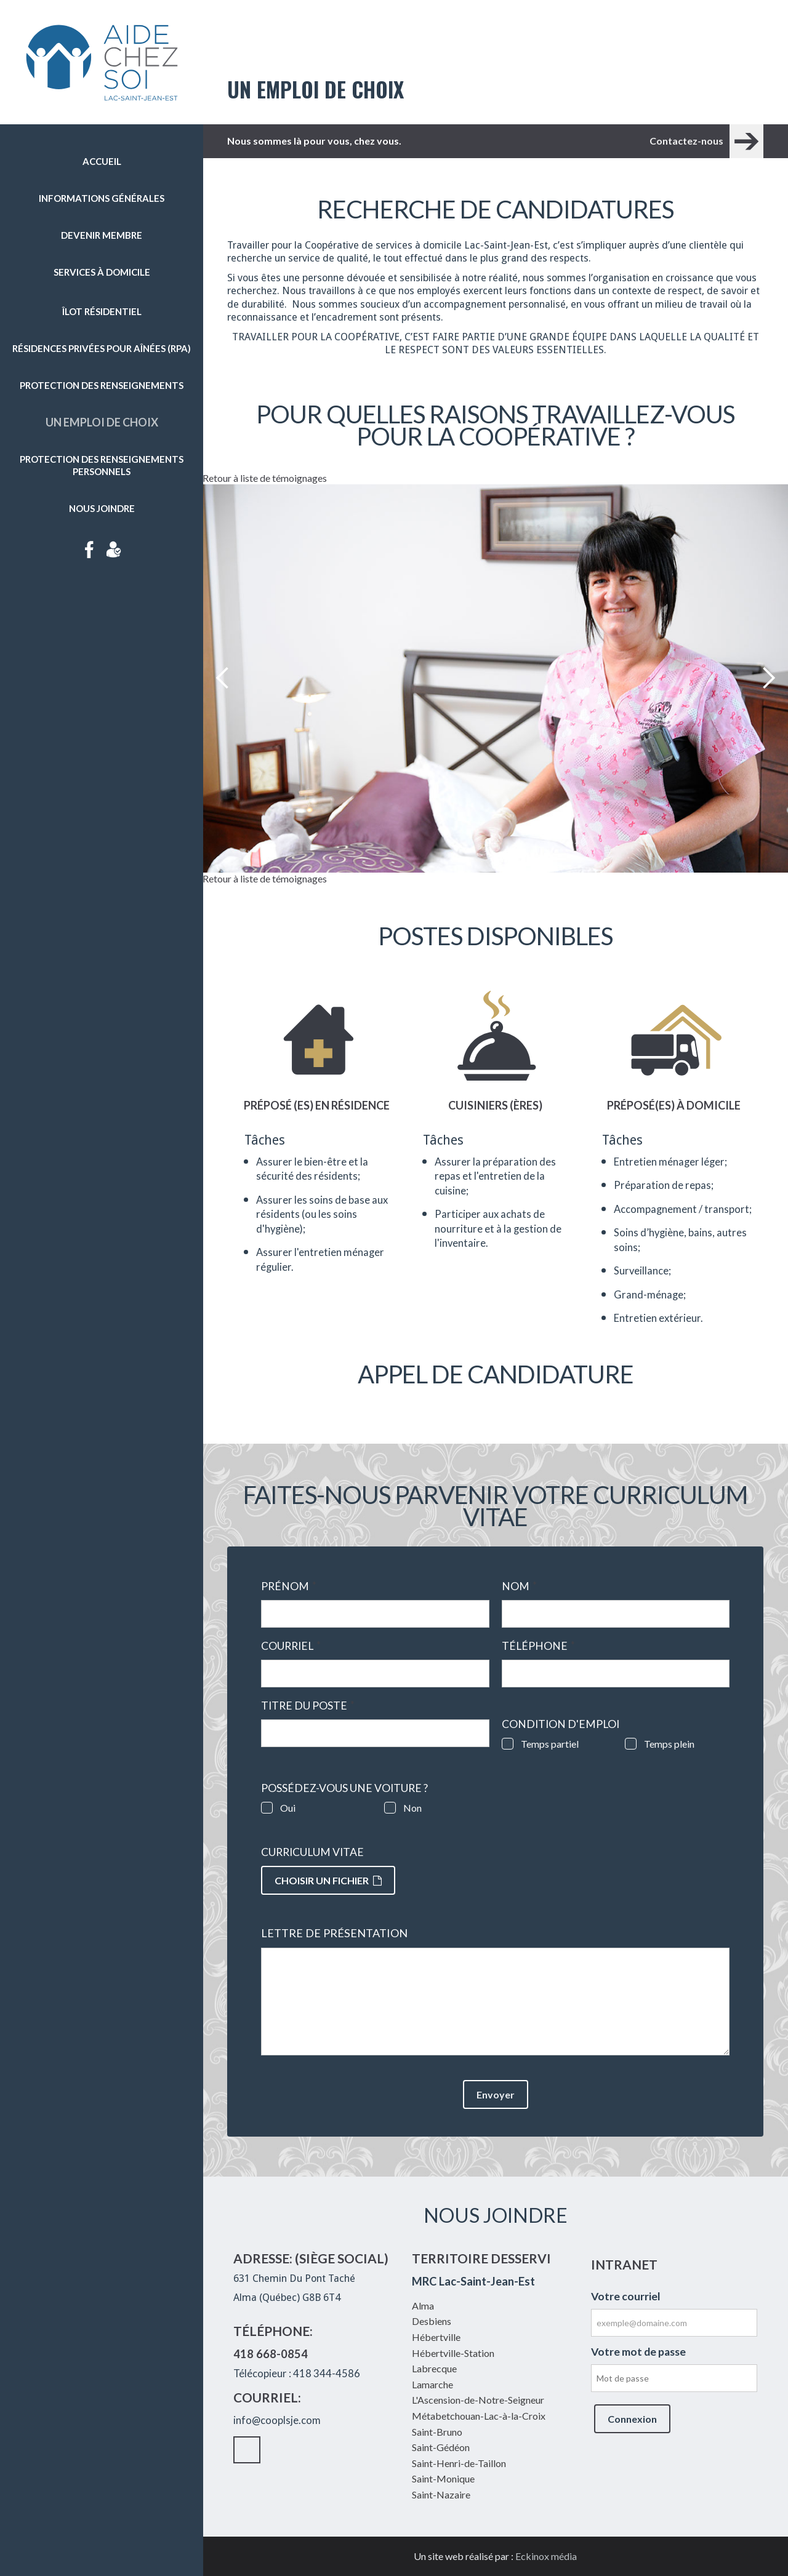 Image resolution: width=788 pixels, height=2576 pixels. Describe the element at coordinates (288, 1586) in the screenshot. I see `Prénom` at that location.